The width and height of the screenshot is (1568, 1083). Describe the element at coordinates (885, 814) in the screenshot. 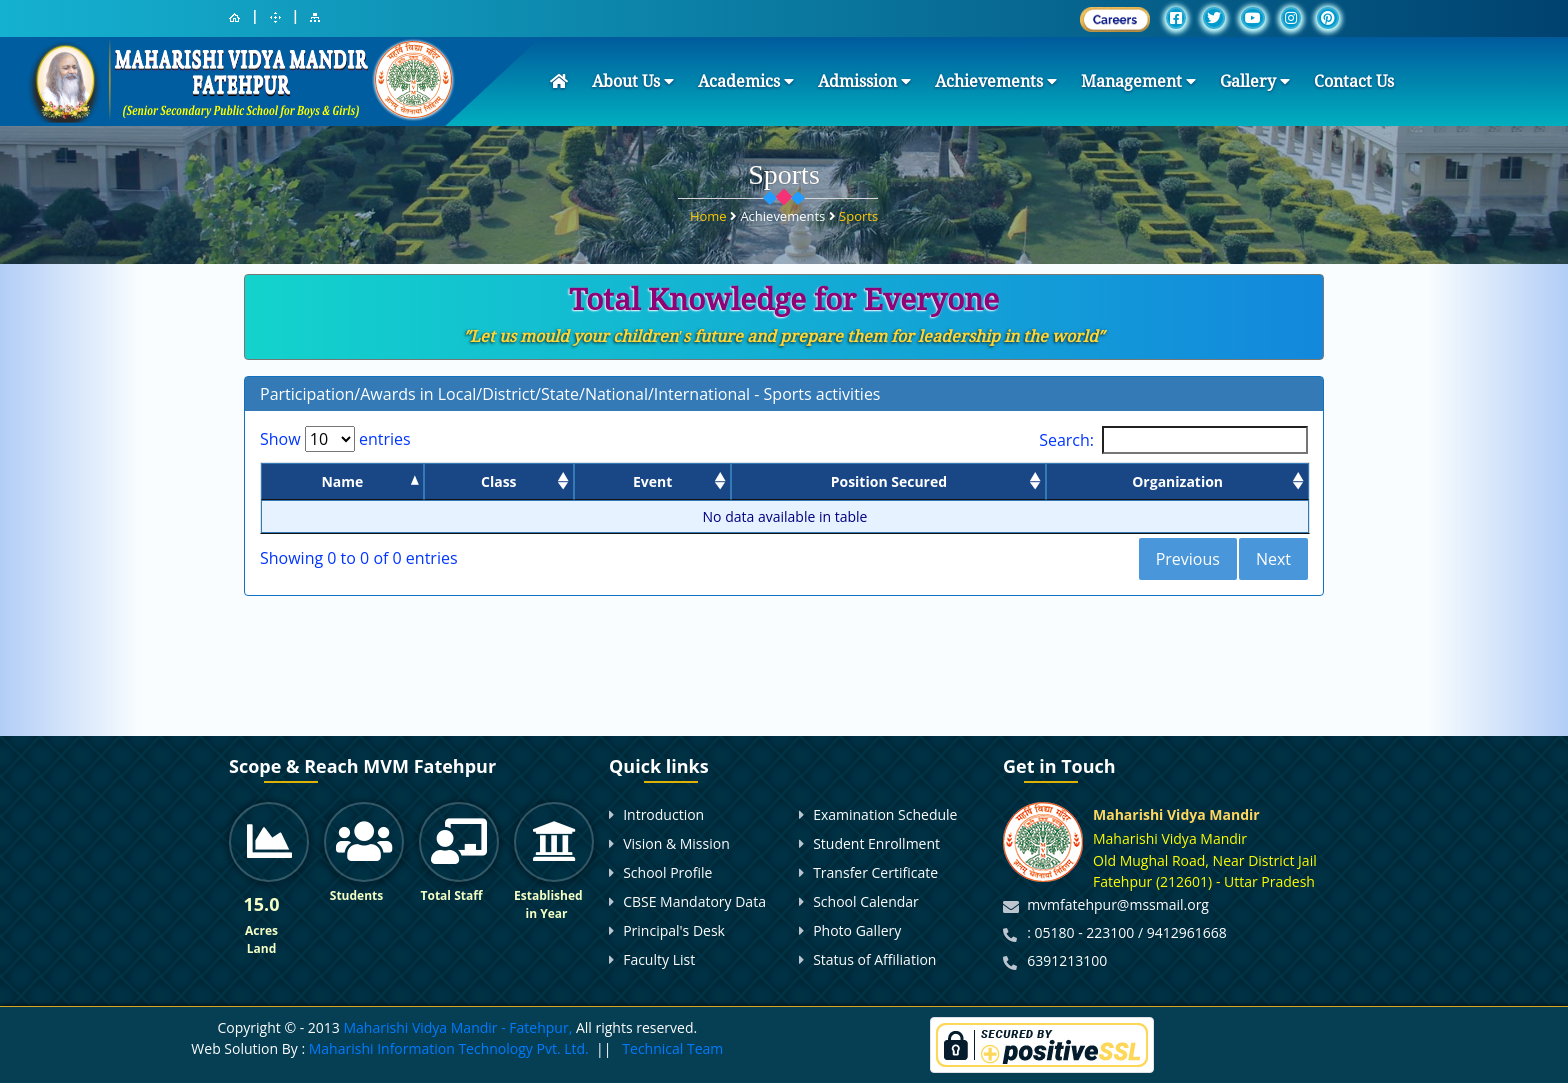

I see `Examination Schedule` at that location.